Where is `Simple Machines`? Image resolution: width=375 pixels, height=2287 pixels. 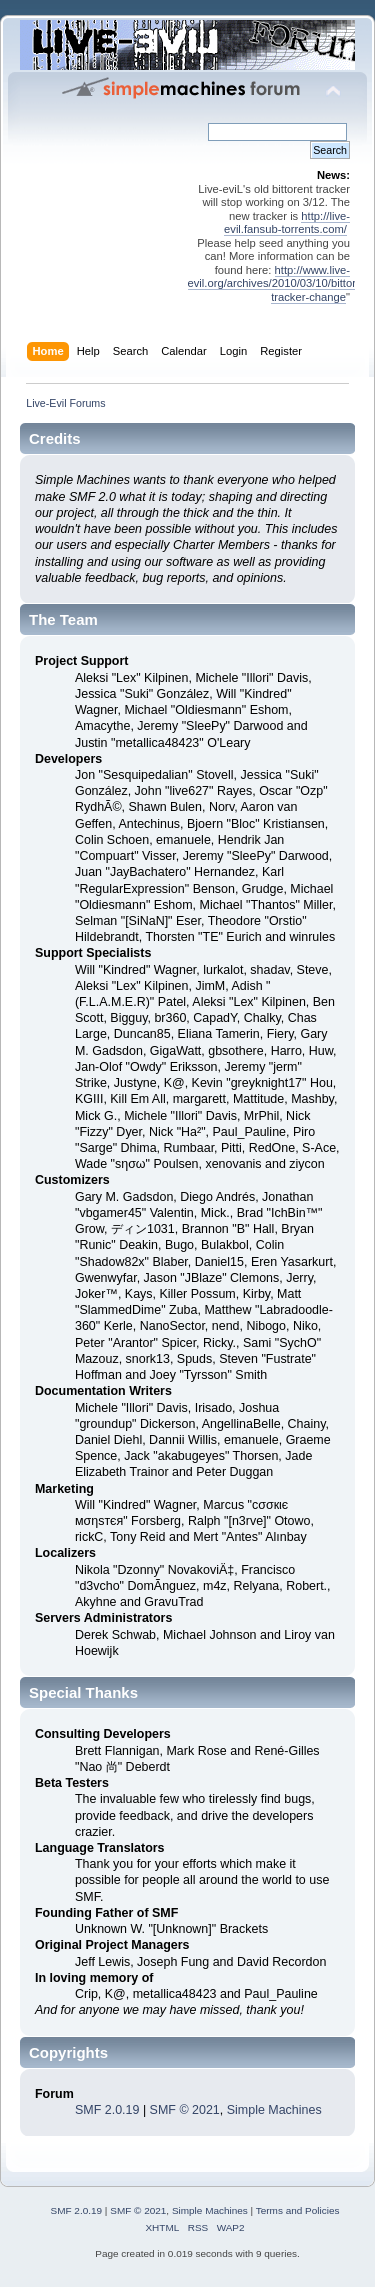 Simple Machines is located at coordinates (274, 2110).